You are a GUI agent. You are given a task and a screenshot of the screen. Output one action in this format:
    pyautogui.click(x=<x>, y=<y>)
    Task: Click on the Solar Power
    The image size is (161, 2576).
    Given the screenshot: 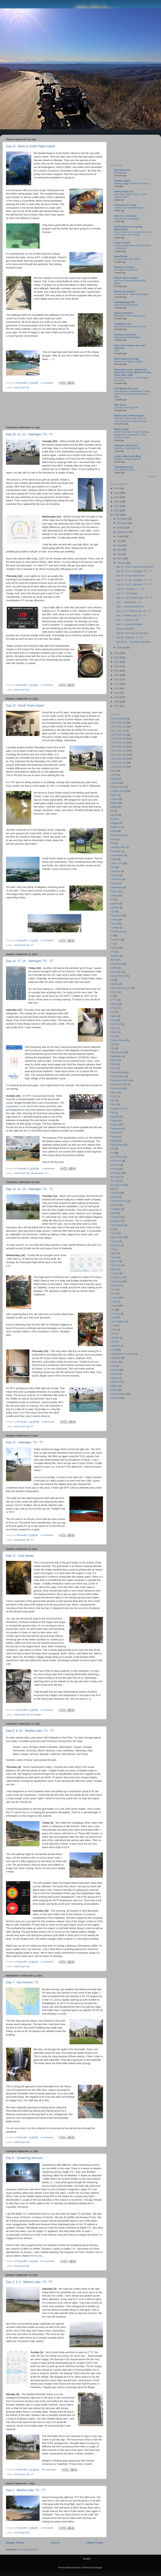 What is the action you would take?
    pyautogui.click(x=117, y=1237)
    